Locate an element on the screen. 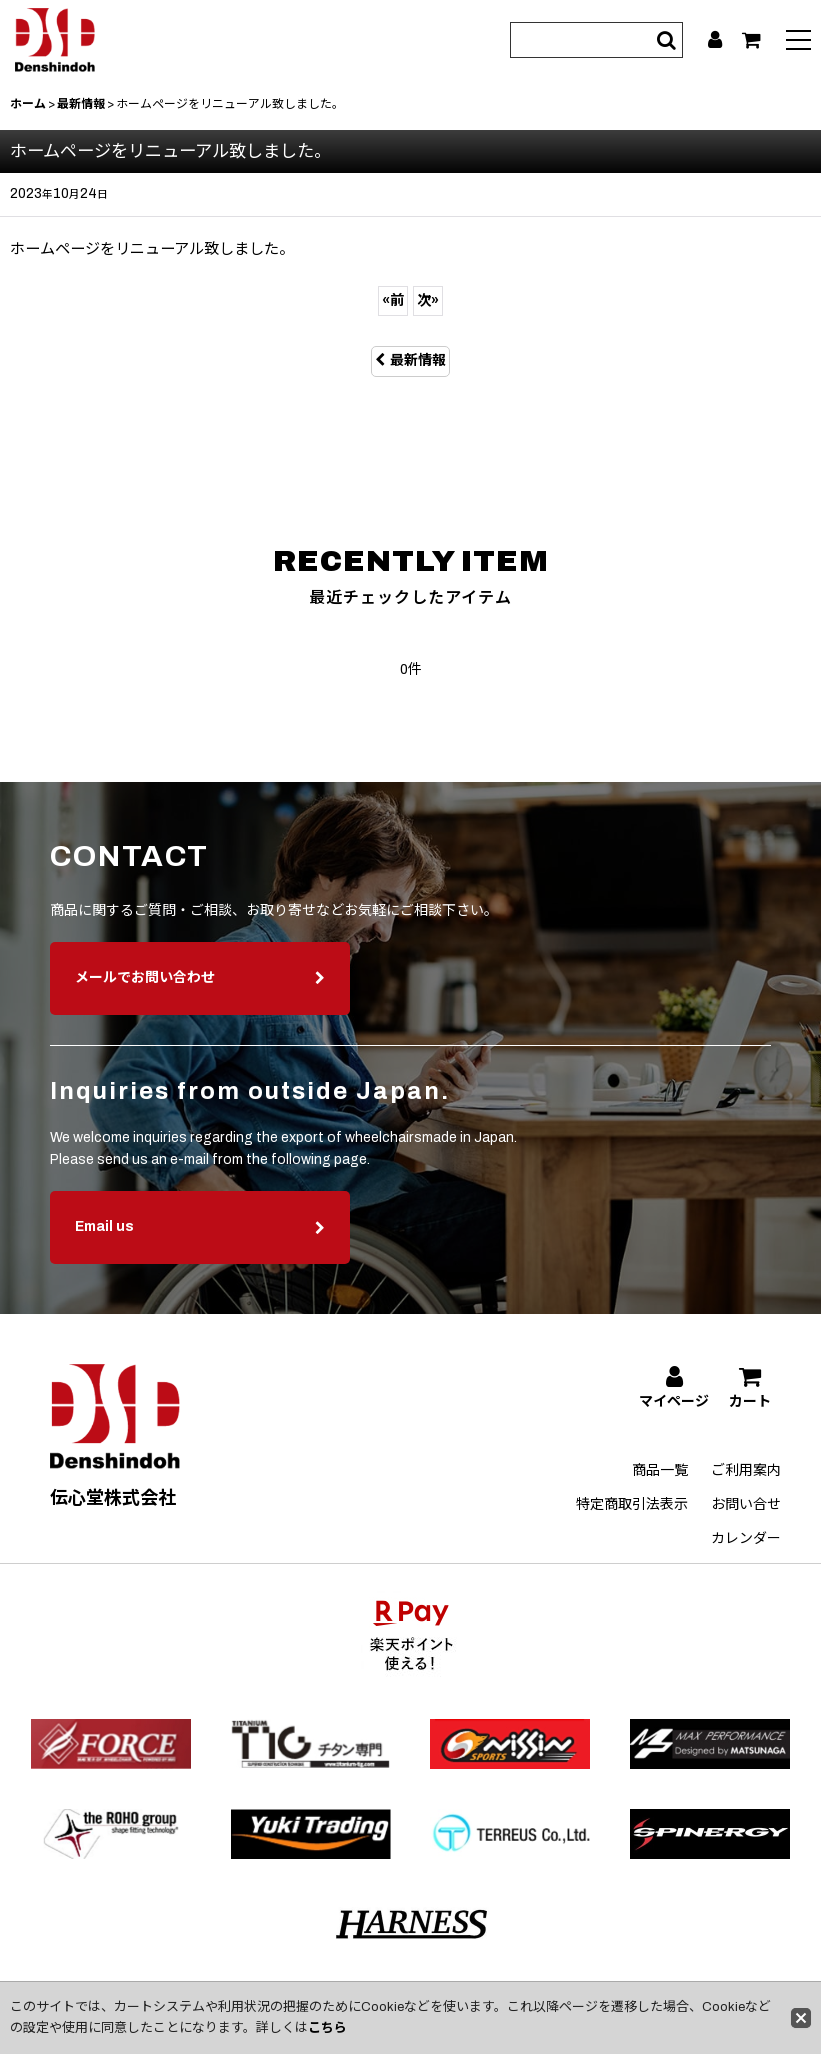 Image resolution: width=821 pixels, height=2054 pixels. Email us is located at coordinates (200, 1259).